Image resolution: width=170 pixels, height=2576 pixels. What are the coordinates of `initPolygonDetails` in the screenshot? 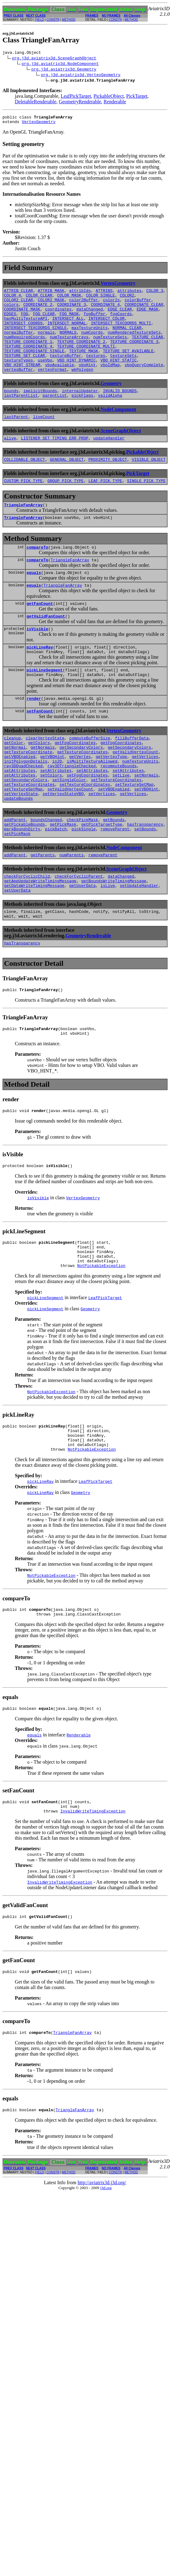 It's located at (25, 805).